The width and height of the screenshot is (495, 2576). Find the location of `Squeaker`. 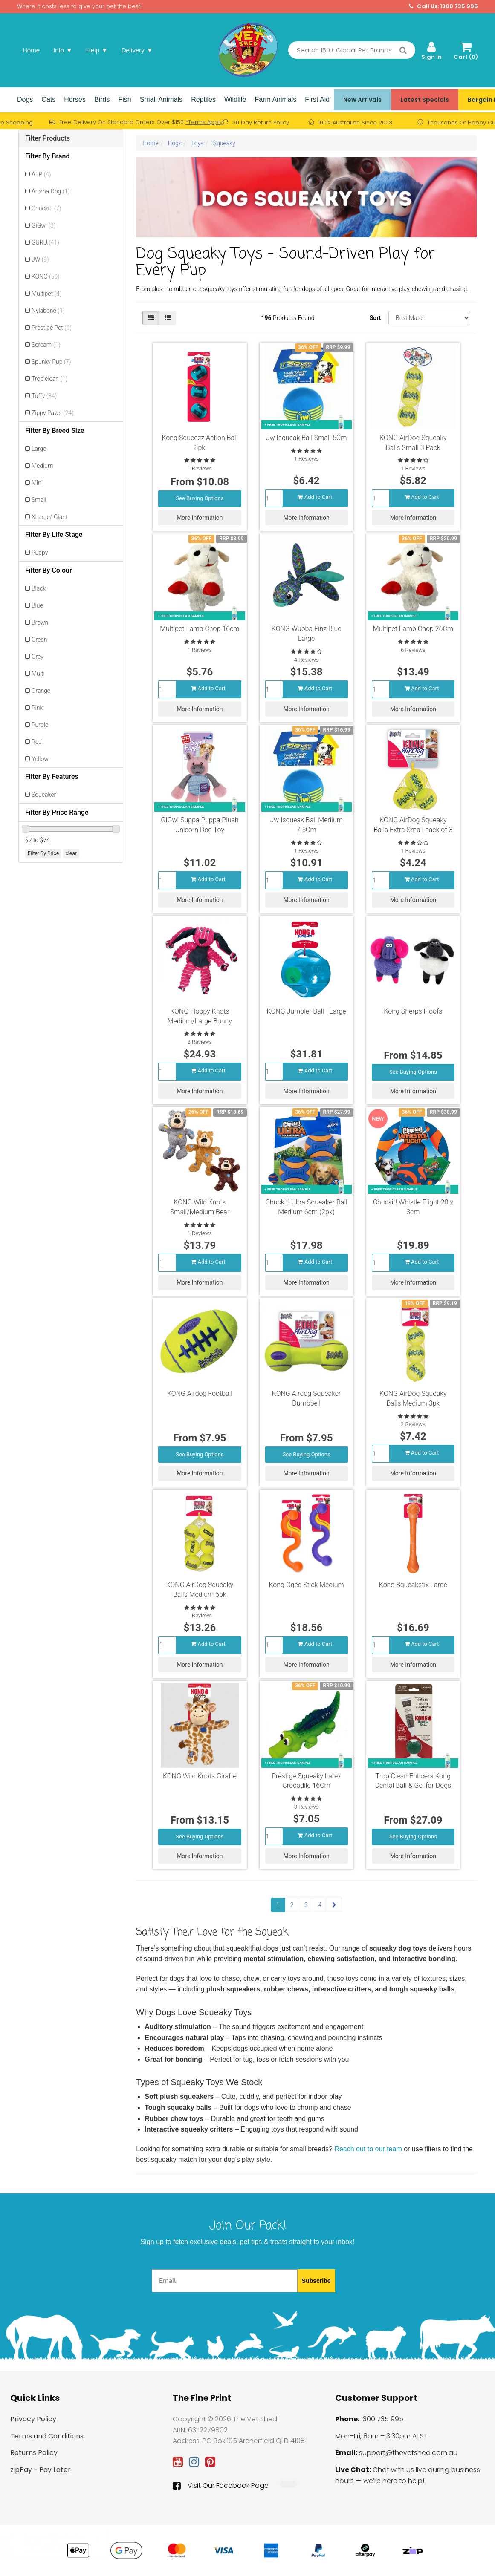

Squeaker is located at coordinates (44, 794).